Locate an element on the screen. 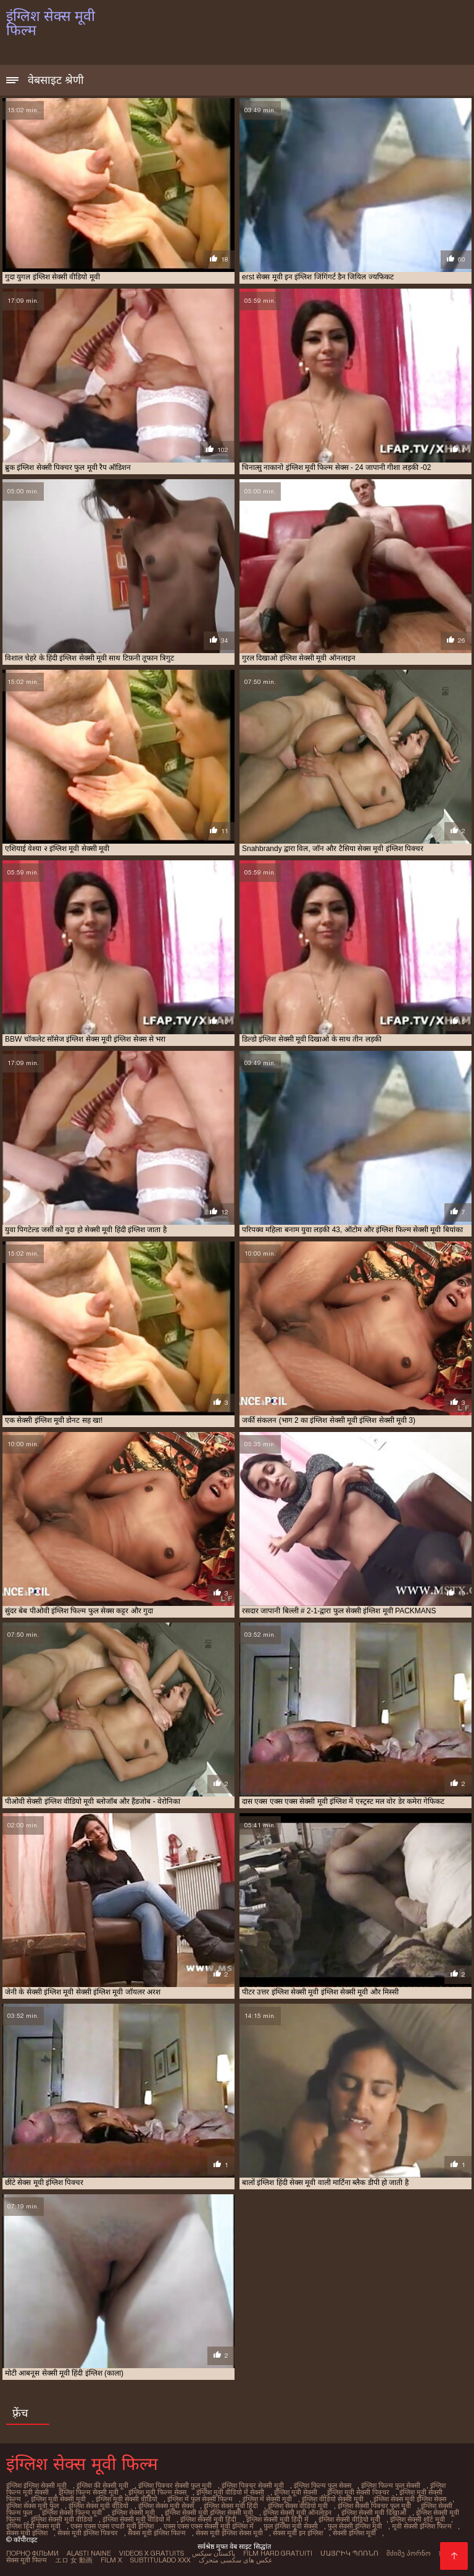 Image resolution: width=474 pixels, height=2576 pixels. सेक्स मूवी इंग्लिश पिक्चर is located at coordinates (87, 2533).